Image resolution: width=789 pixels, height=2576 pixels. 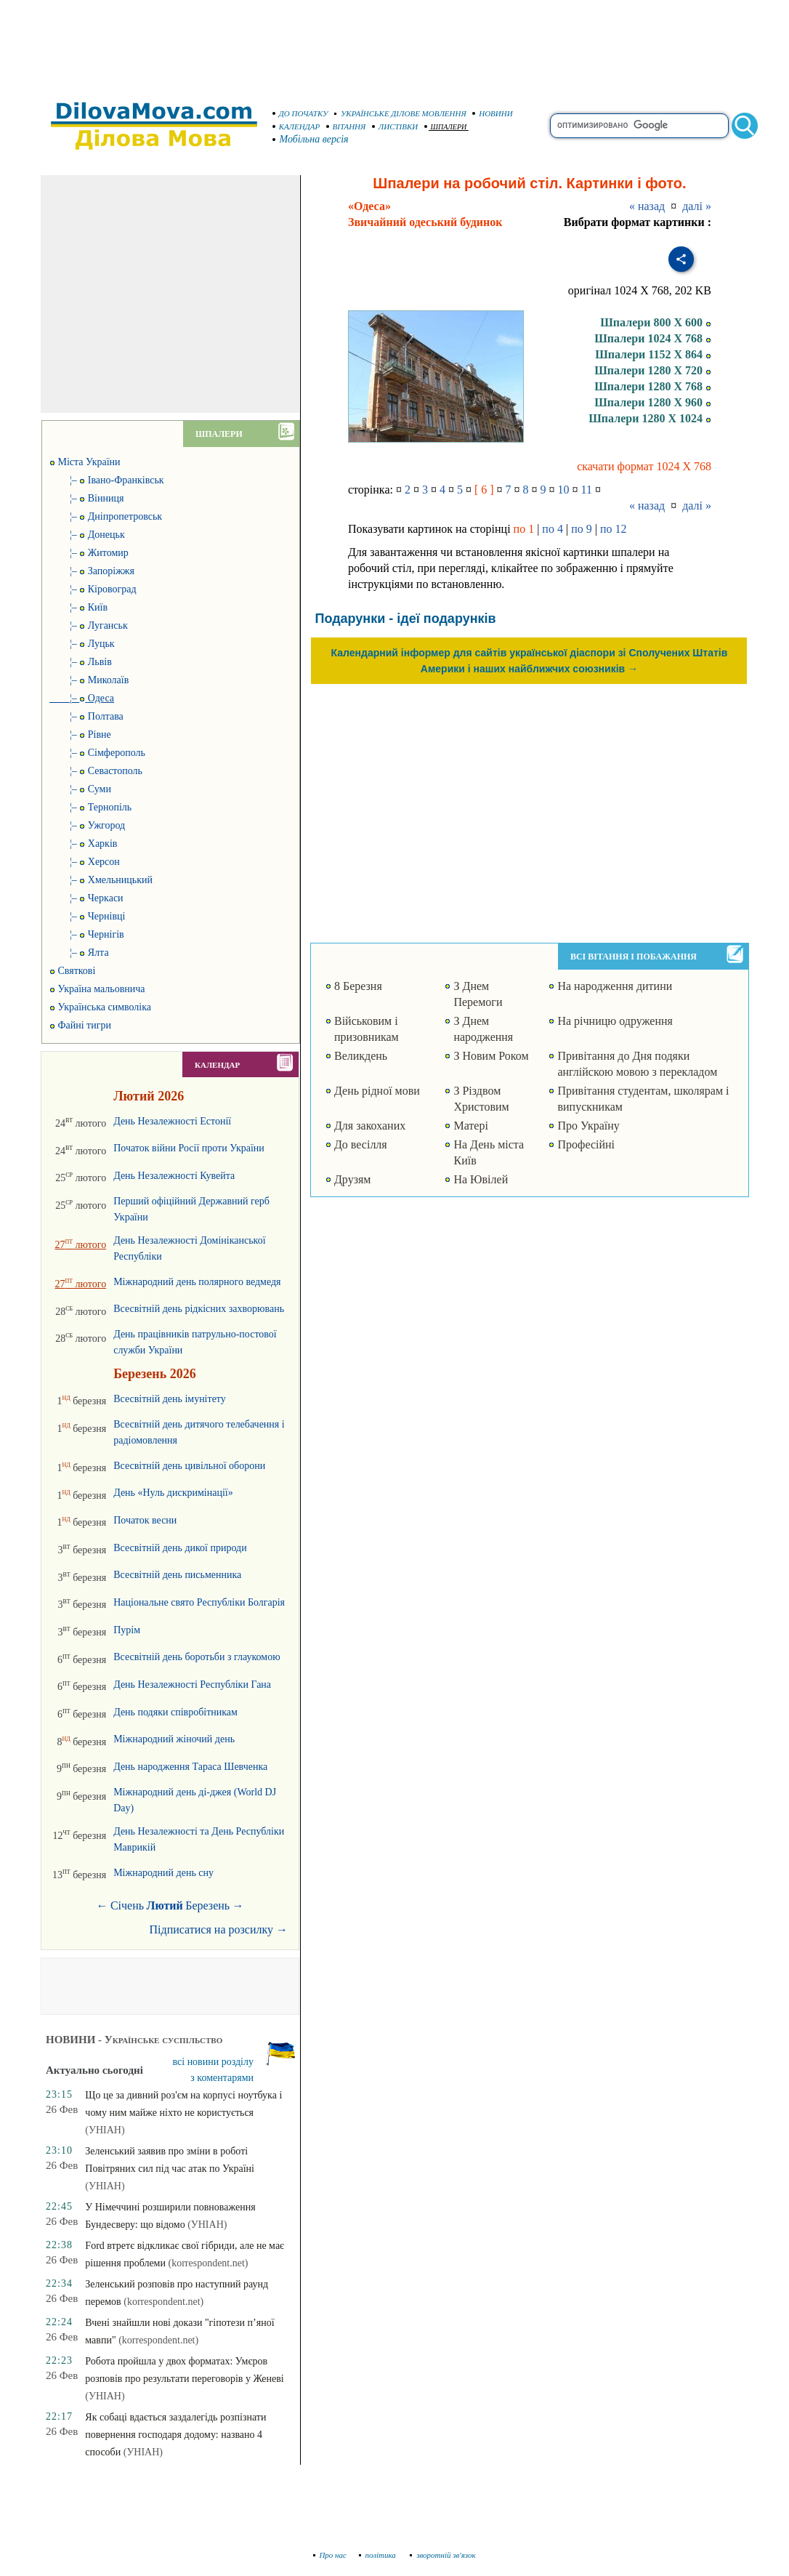 What do you see at coordinates (100, 1007) in the screenshot?
I see `Українська символіка` at bounding box center [100, 1007].